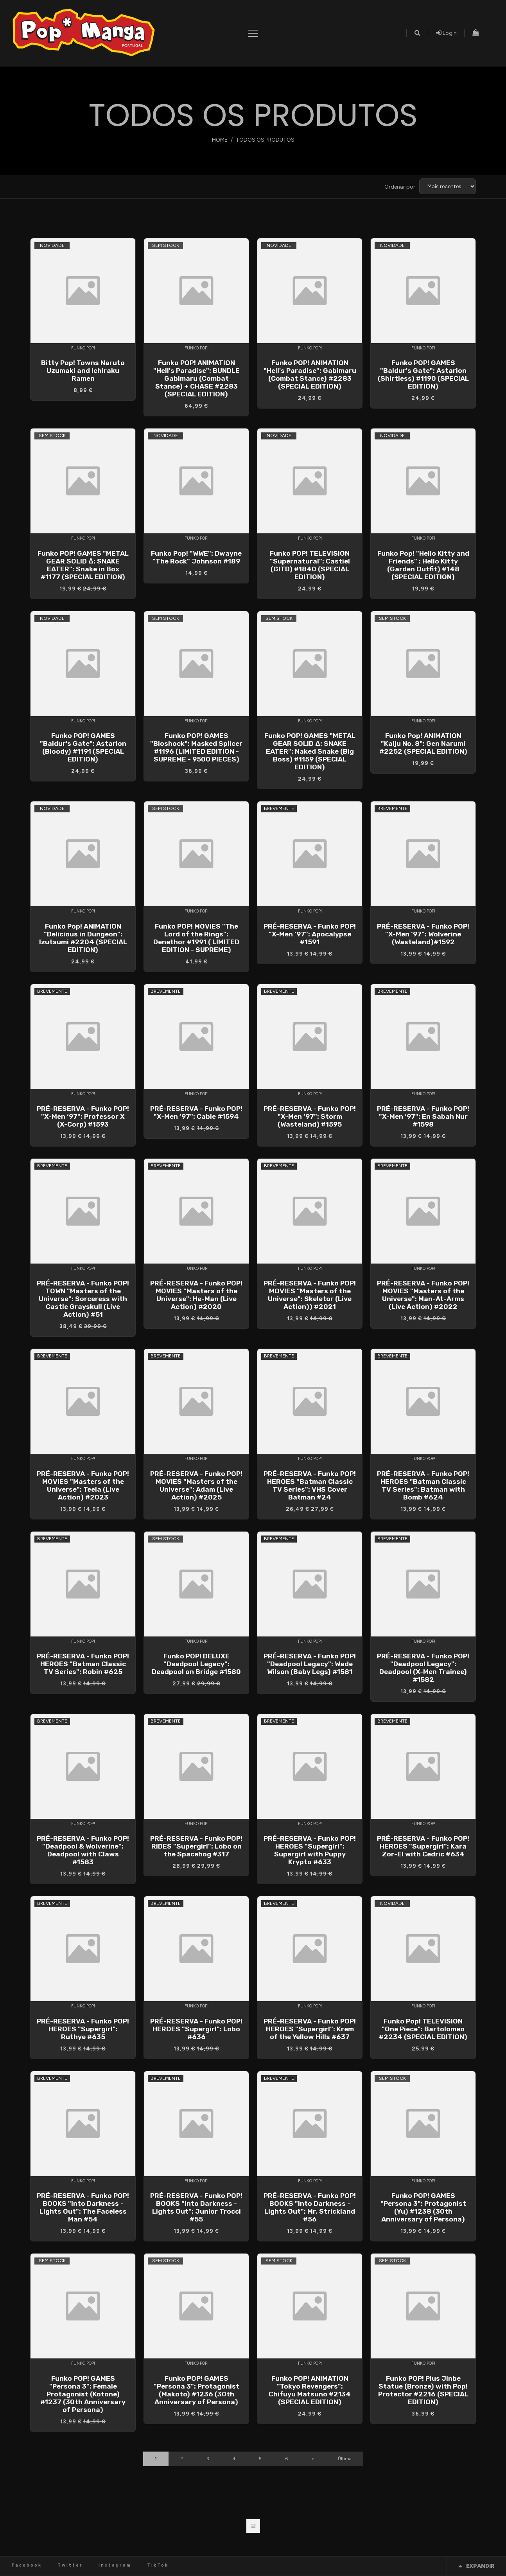  Describe the element at coordinates (70, 2565) in the screenshot. I see `Twitter` at that location.